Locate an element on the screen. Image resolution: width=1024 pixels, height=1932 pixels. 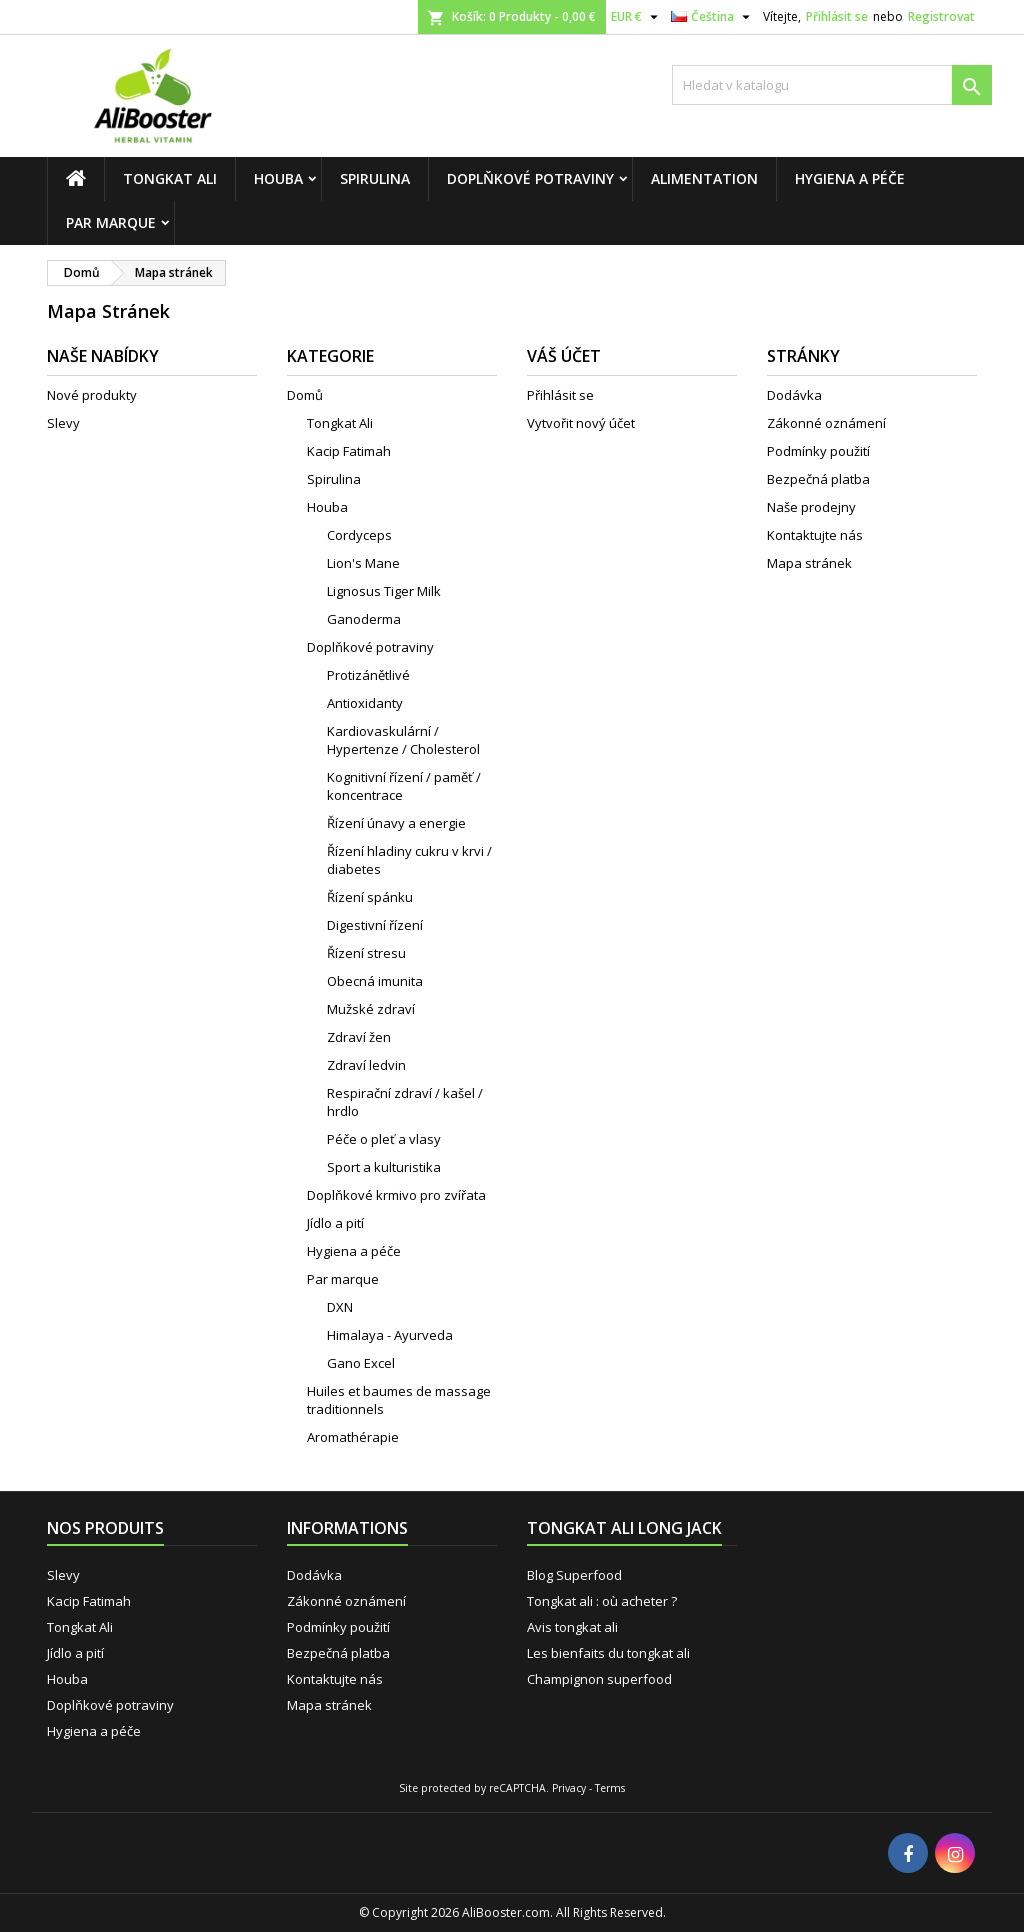
Zákonné oznámení is located at coordinates (826, 423).